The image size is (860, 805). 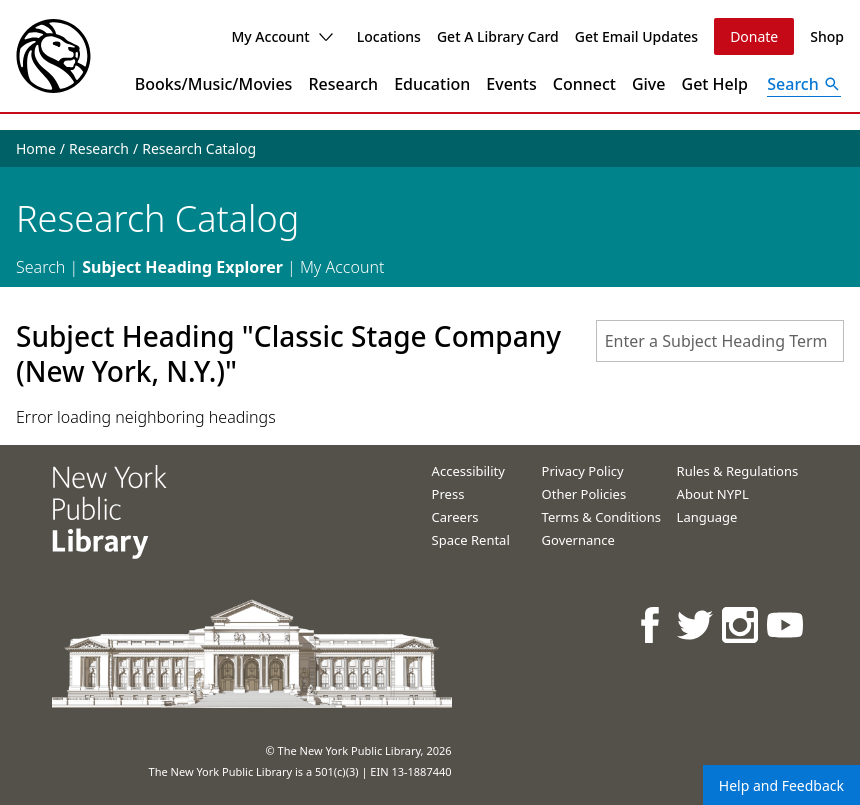 I want to click on Privacy Policy, so click(x=583, y=471).